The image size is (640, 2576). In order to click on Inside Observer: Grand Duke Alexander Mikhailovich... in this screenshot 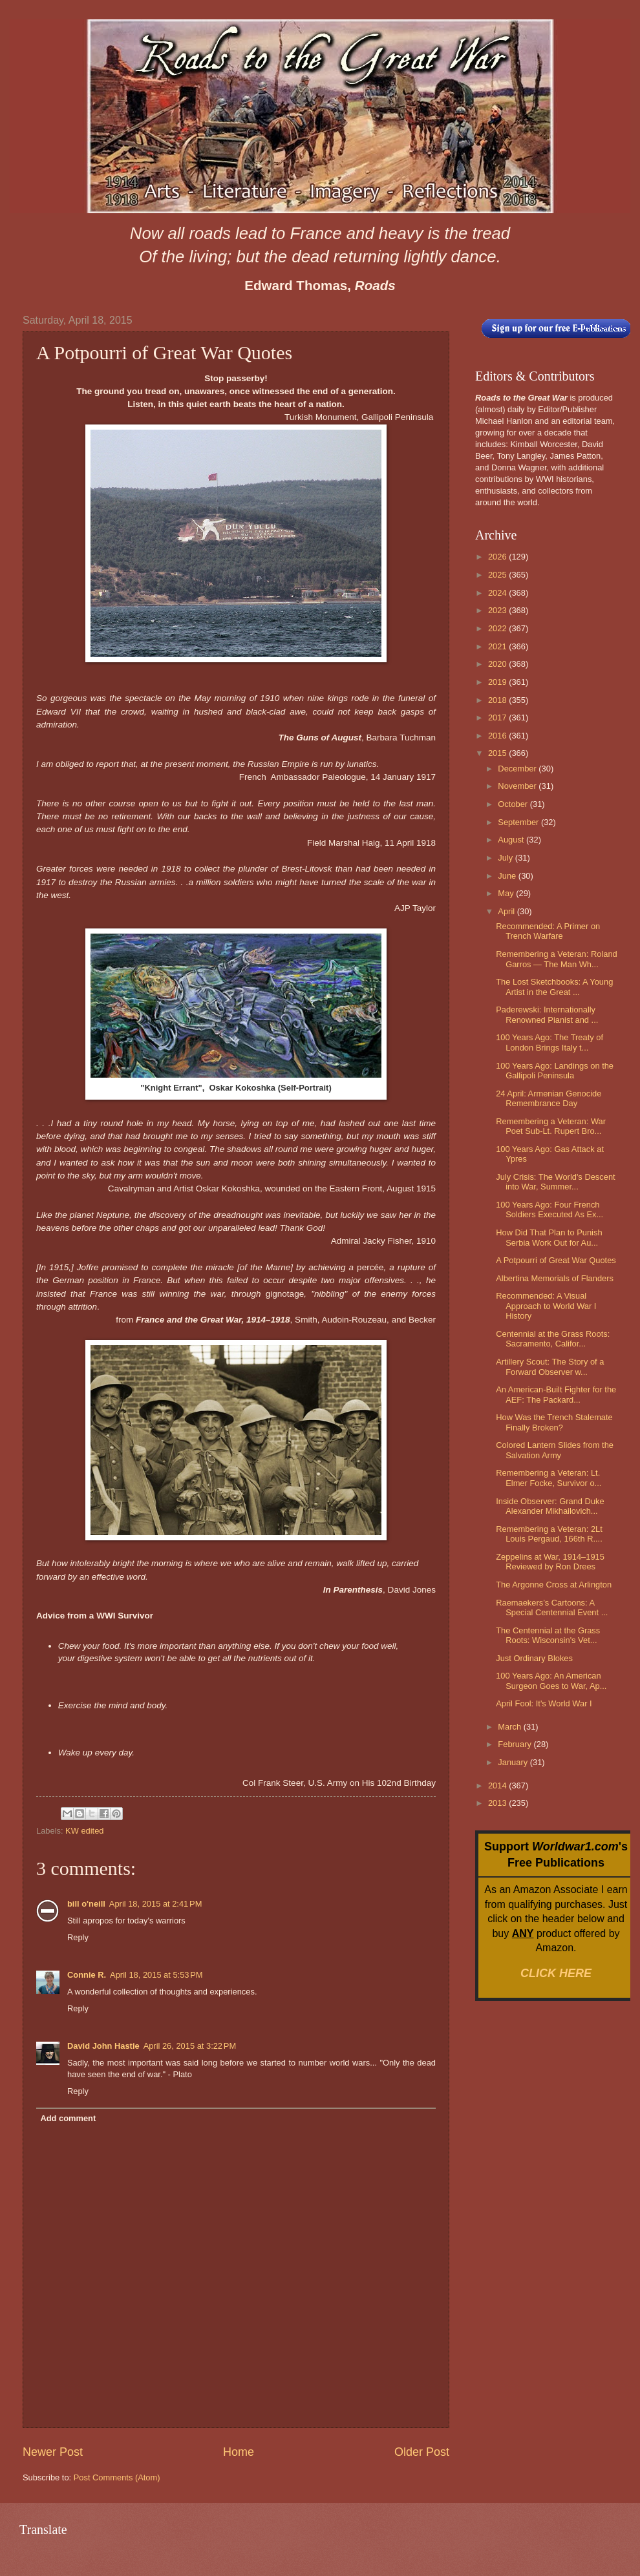, I will do `click(550, 1506)`.